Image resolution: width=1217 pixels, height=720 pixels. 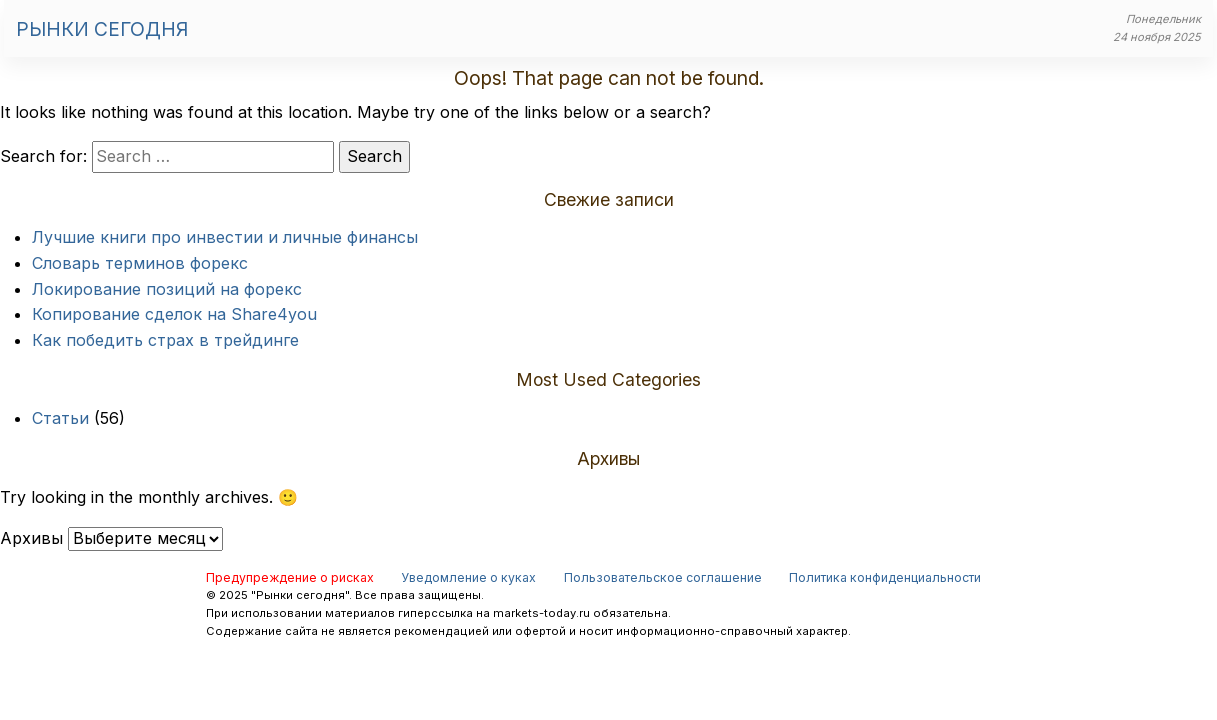 I want to click on Политика конфиденциальности, so click(x=885, y=577).